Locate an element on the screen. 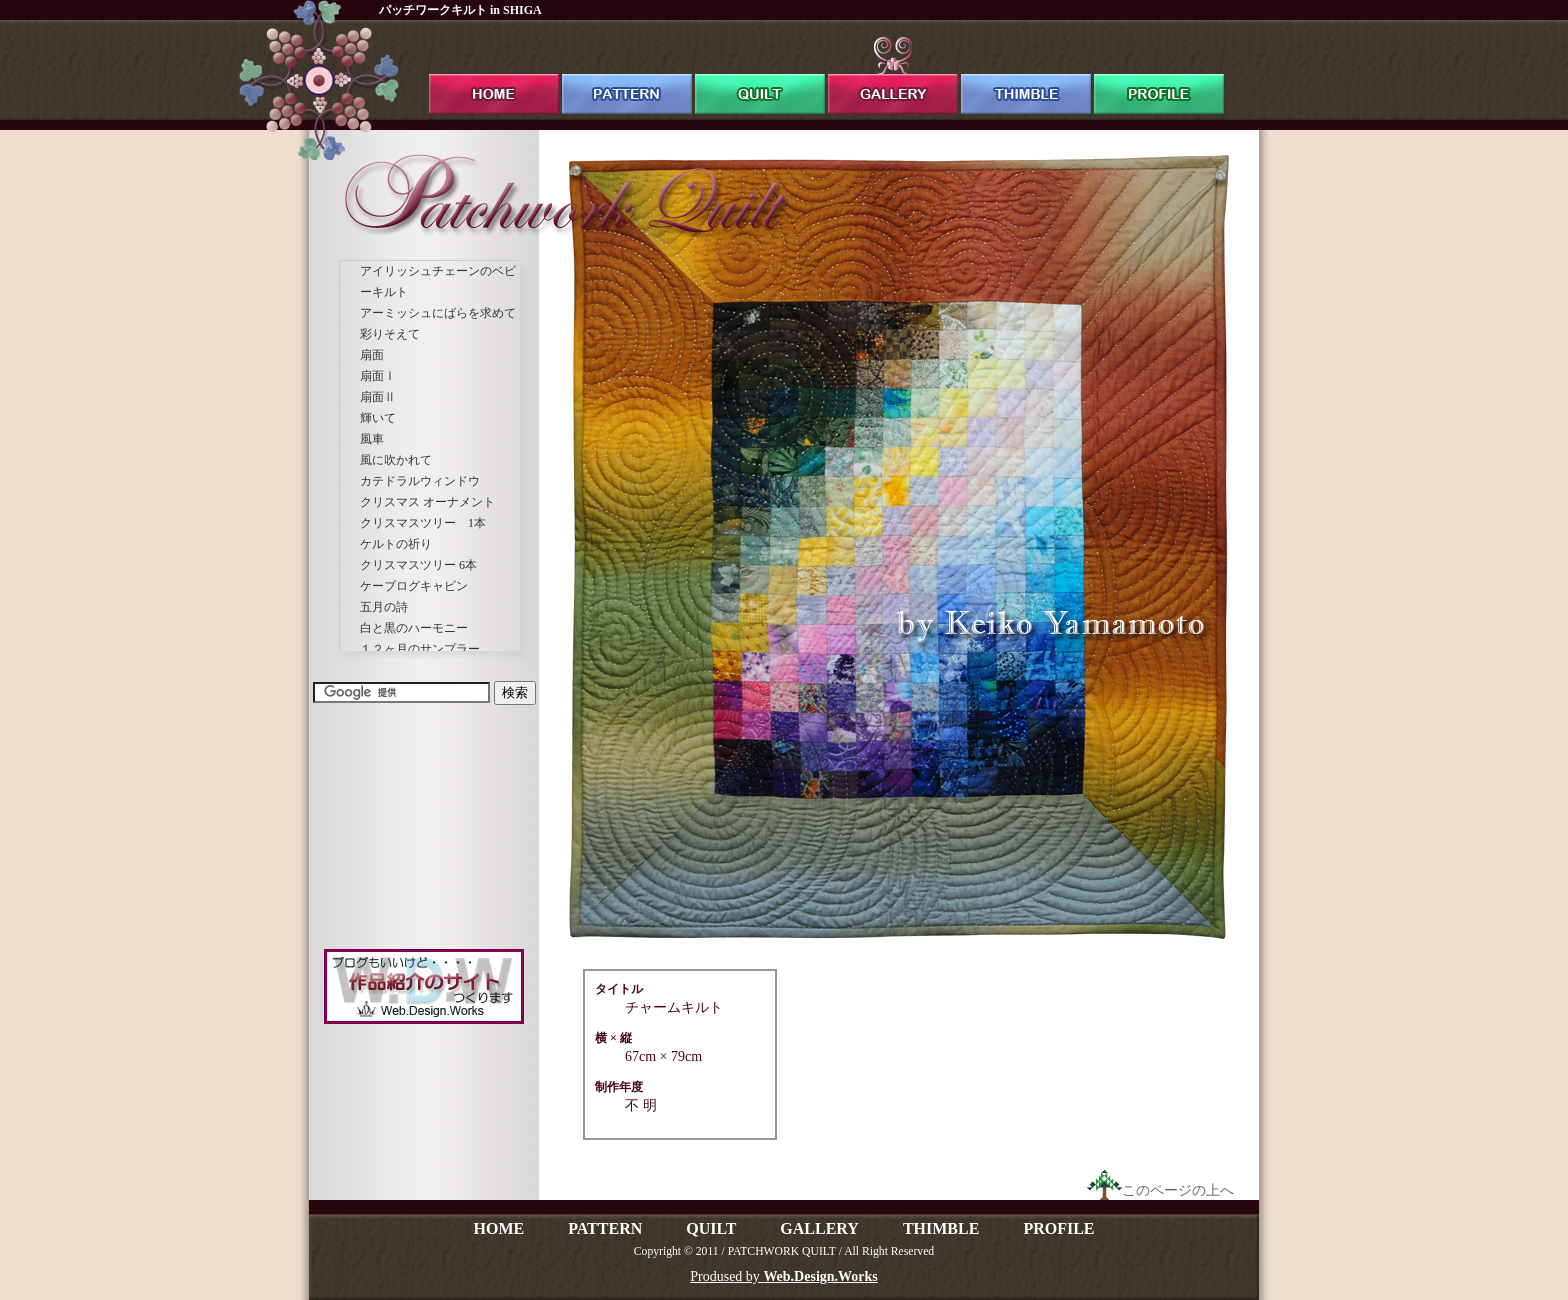 The width and height of the screenshot is (1568, 1300). １２ヶ月のサンプラー is located at coordinates (420, 649).